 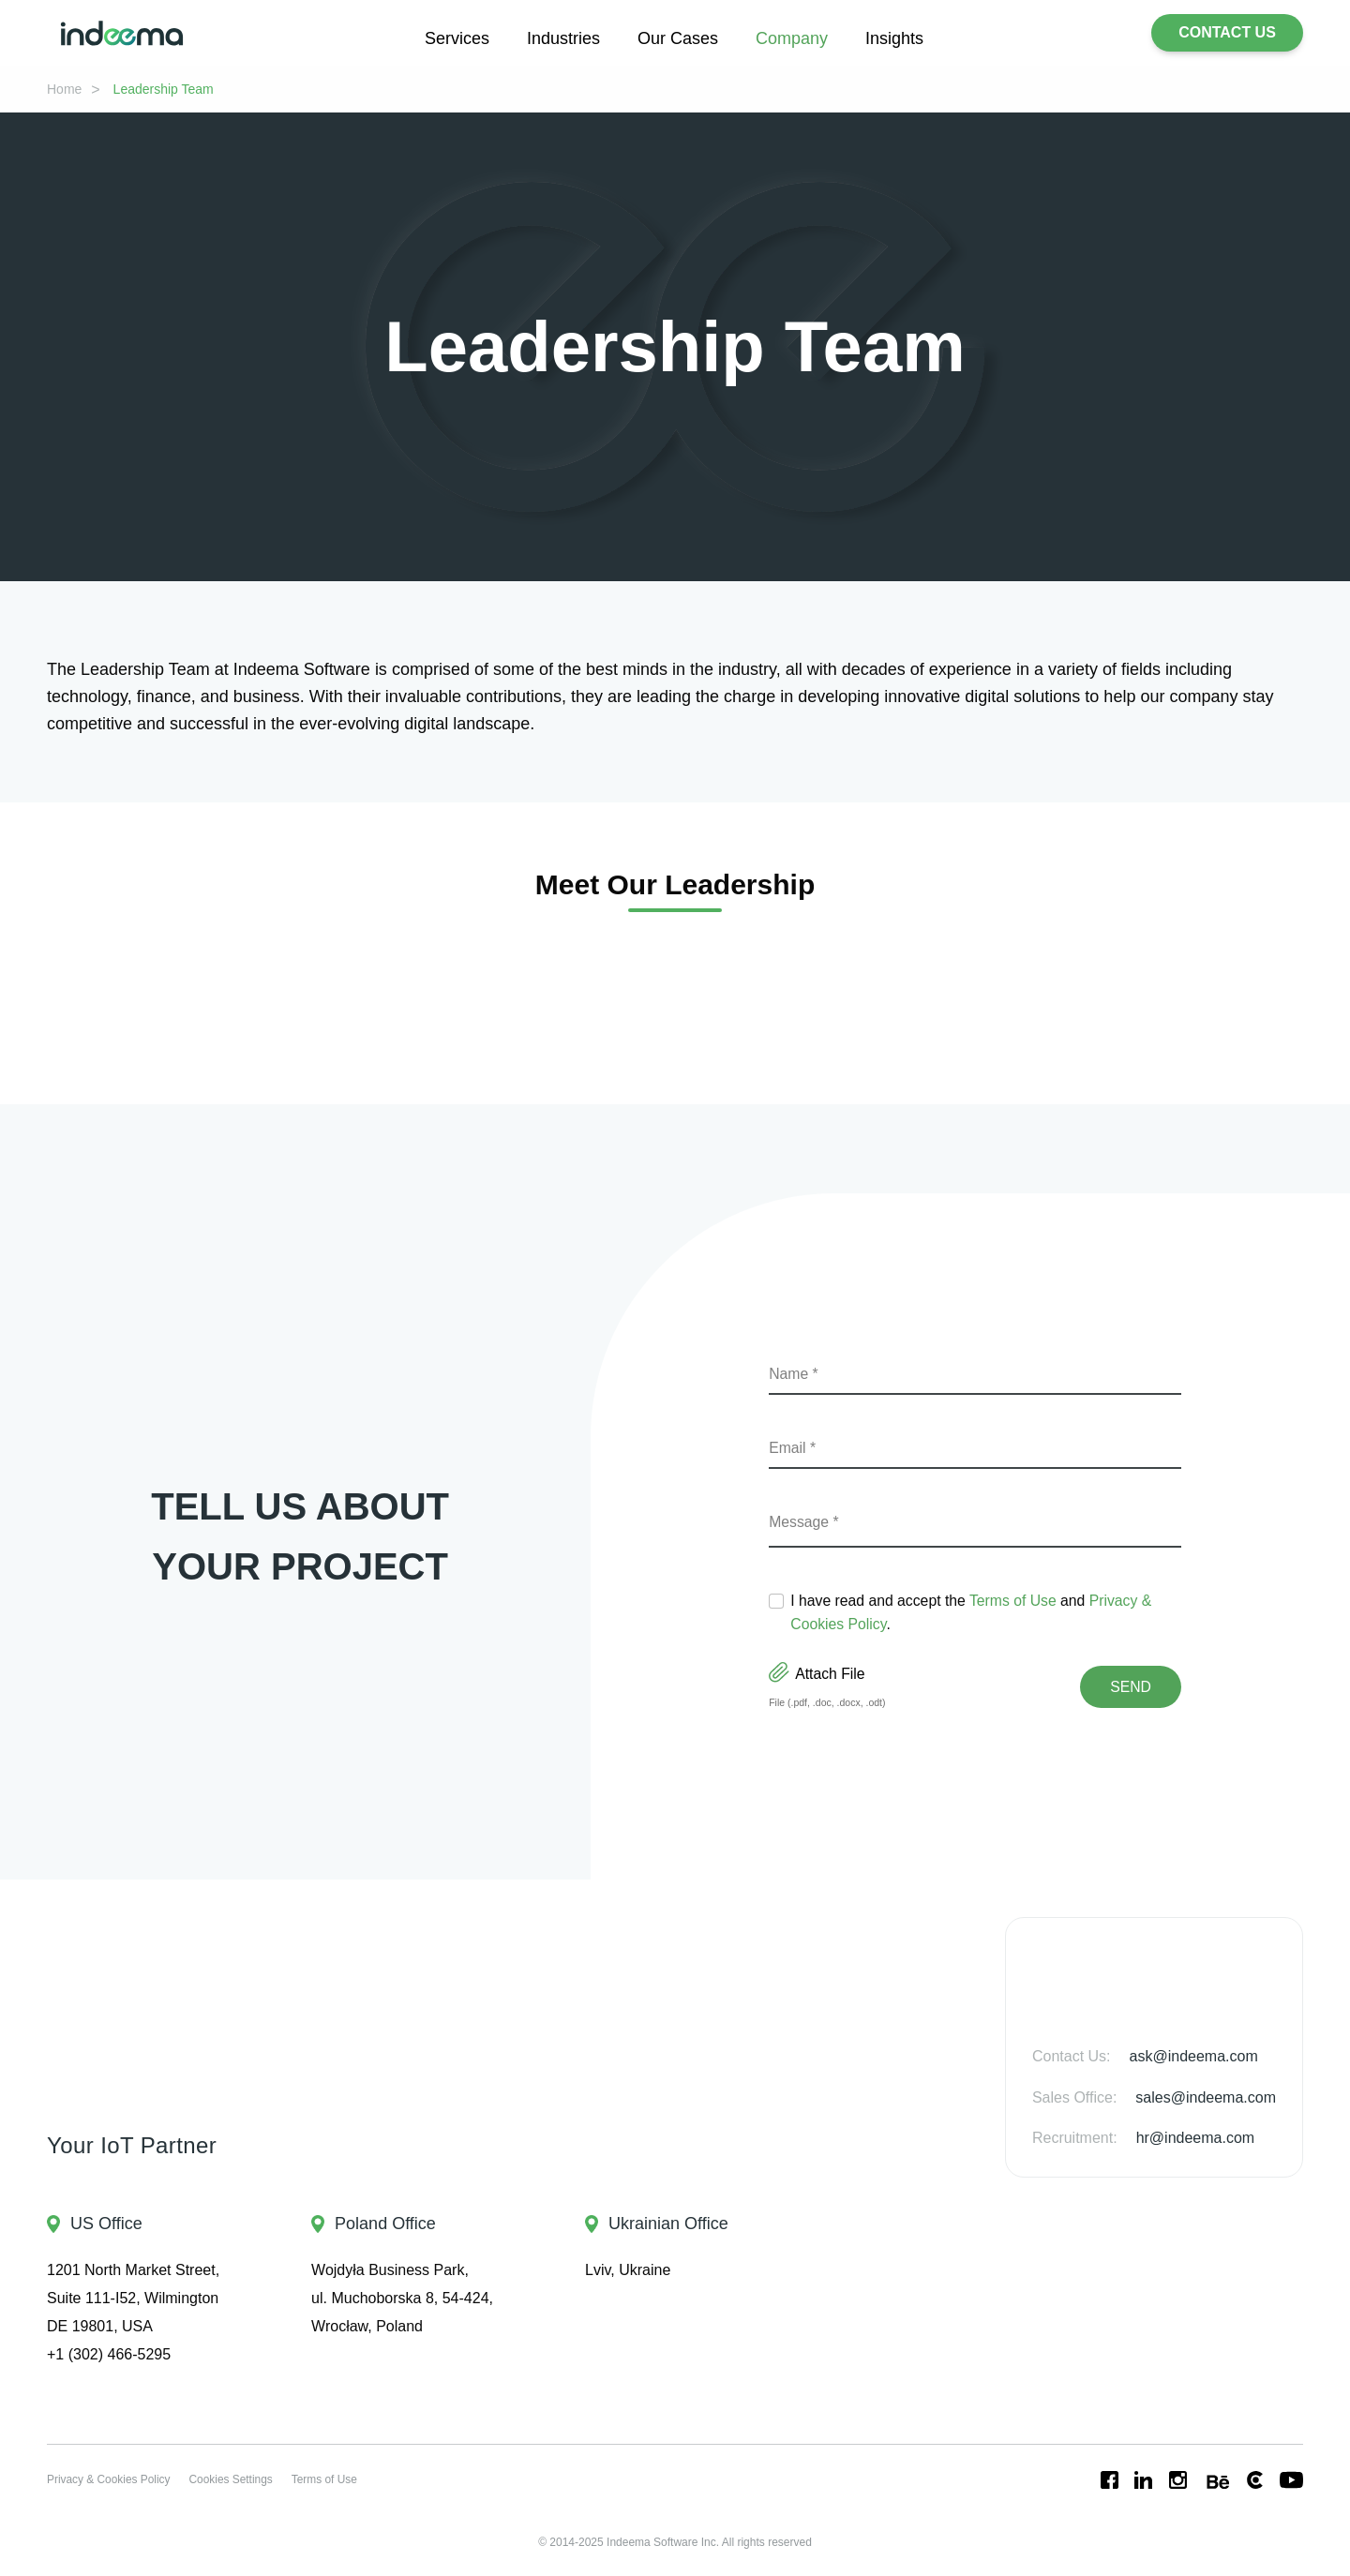 What do you see at coordinates (676, 38) in the screenshot?
I see `Our Cases` at bounding box center [676, 38].